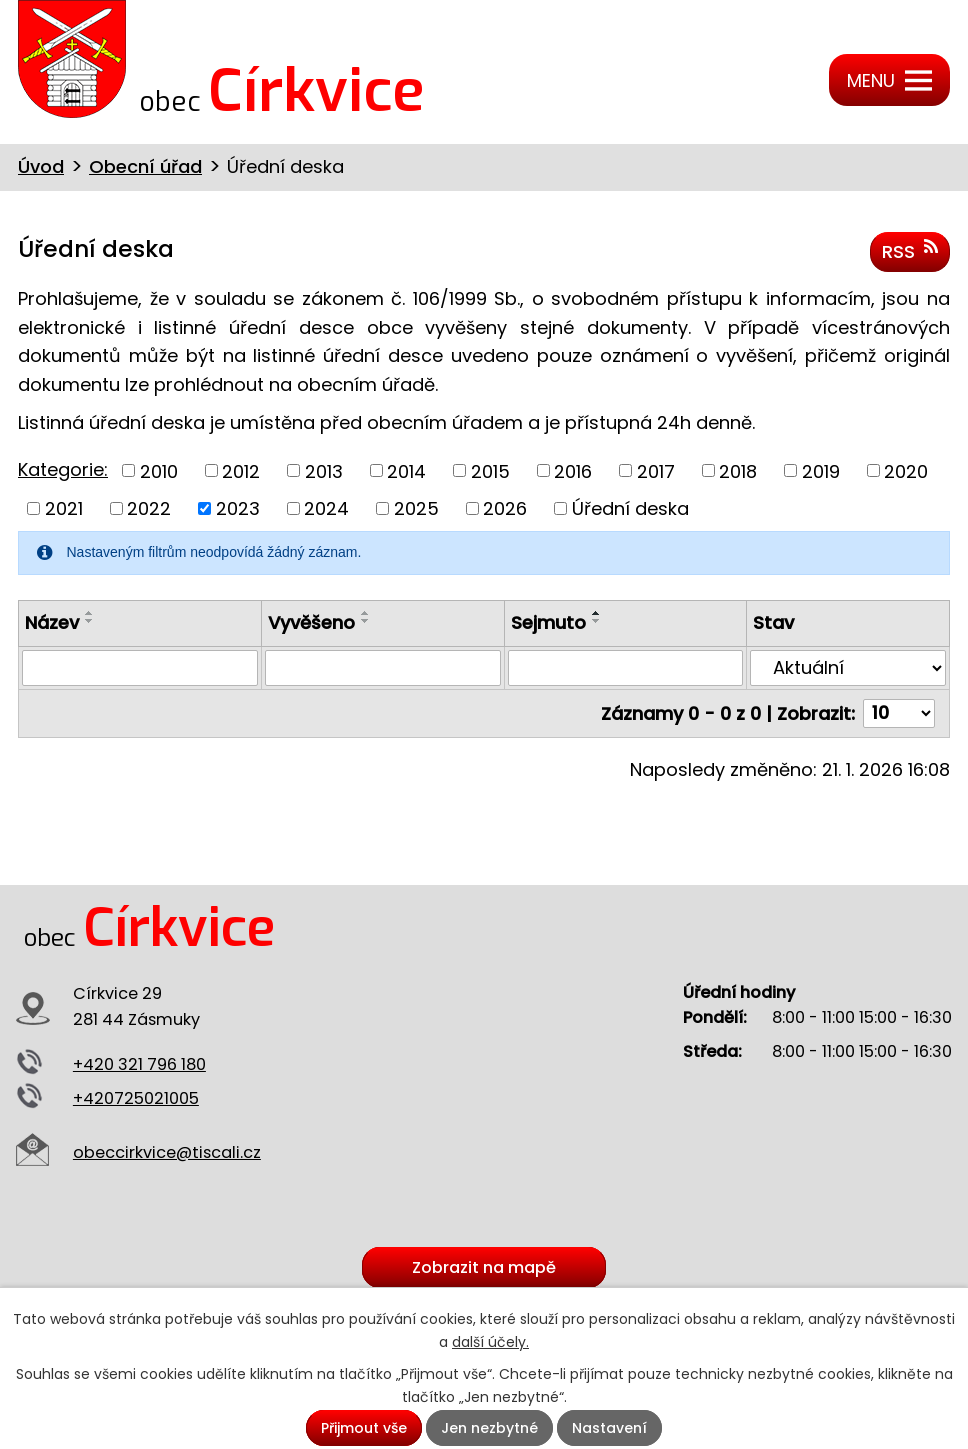 This screenshot has height=1449, width=968. I want to click on +420 321 796 180, so click(139, 1064).